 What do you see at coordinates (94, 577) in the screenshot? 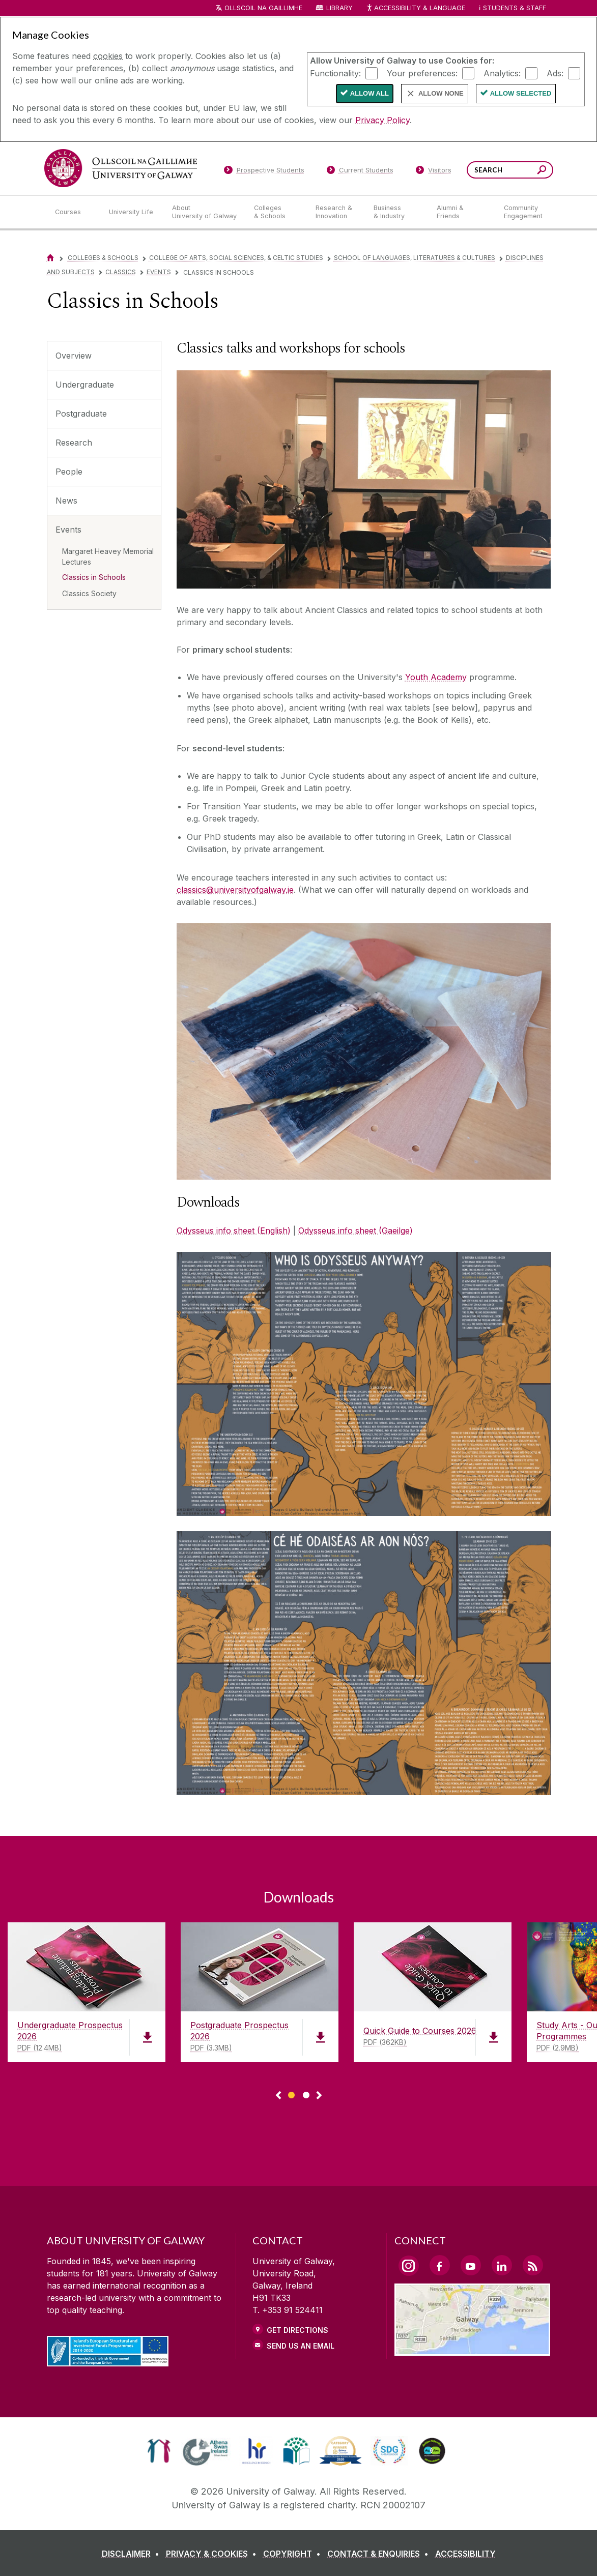
I see `Classics in Schools` at bounding box center [94, 577].